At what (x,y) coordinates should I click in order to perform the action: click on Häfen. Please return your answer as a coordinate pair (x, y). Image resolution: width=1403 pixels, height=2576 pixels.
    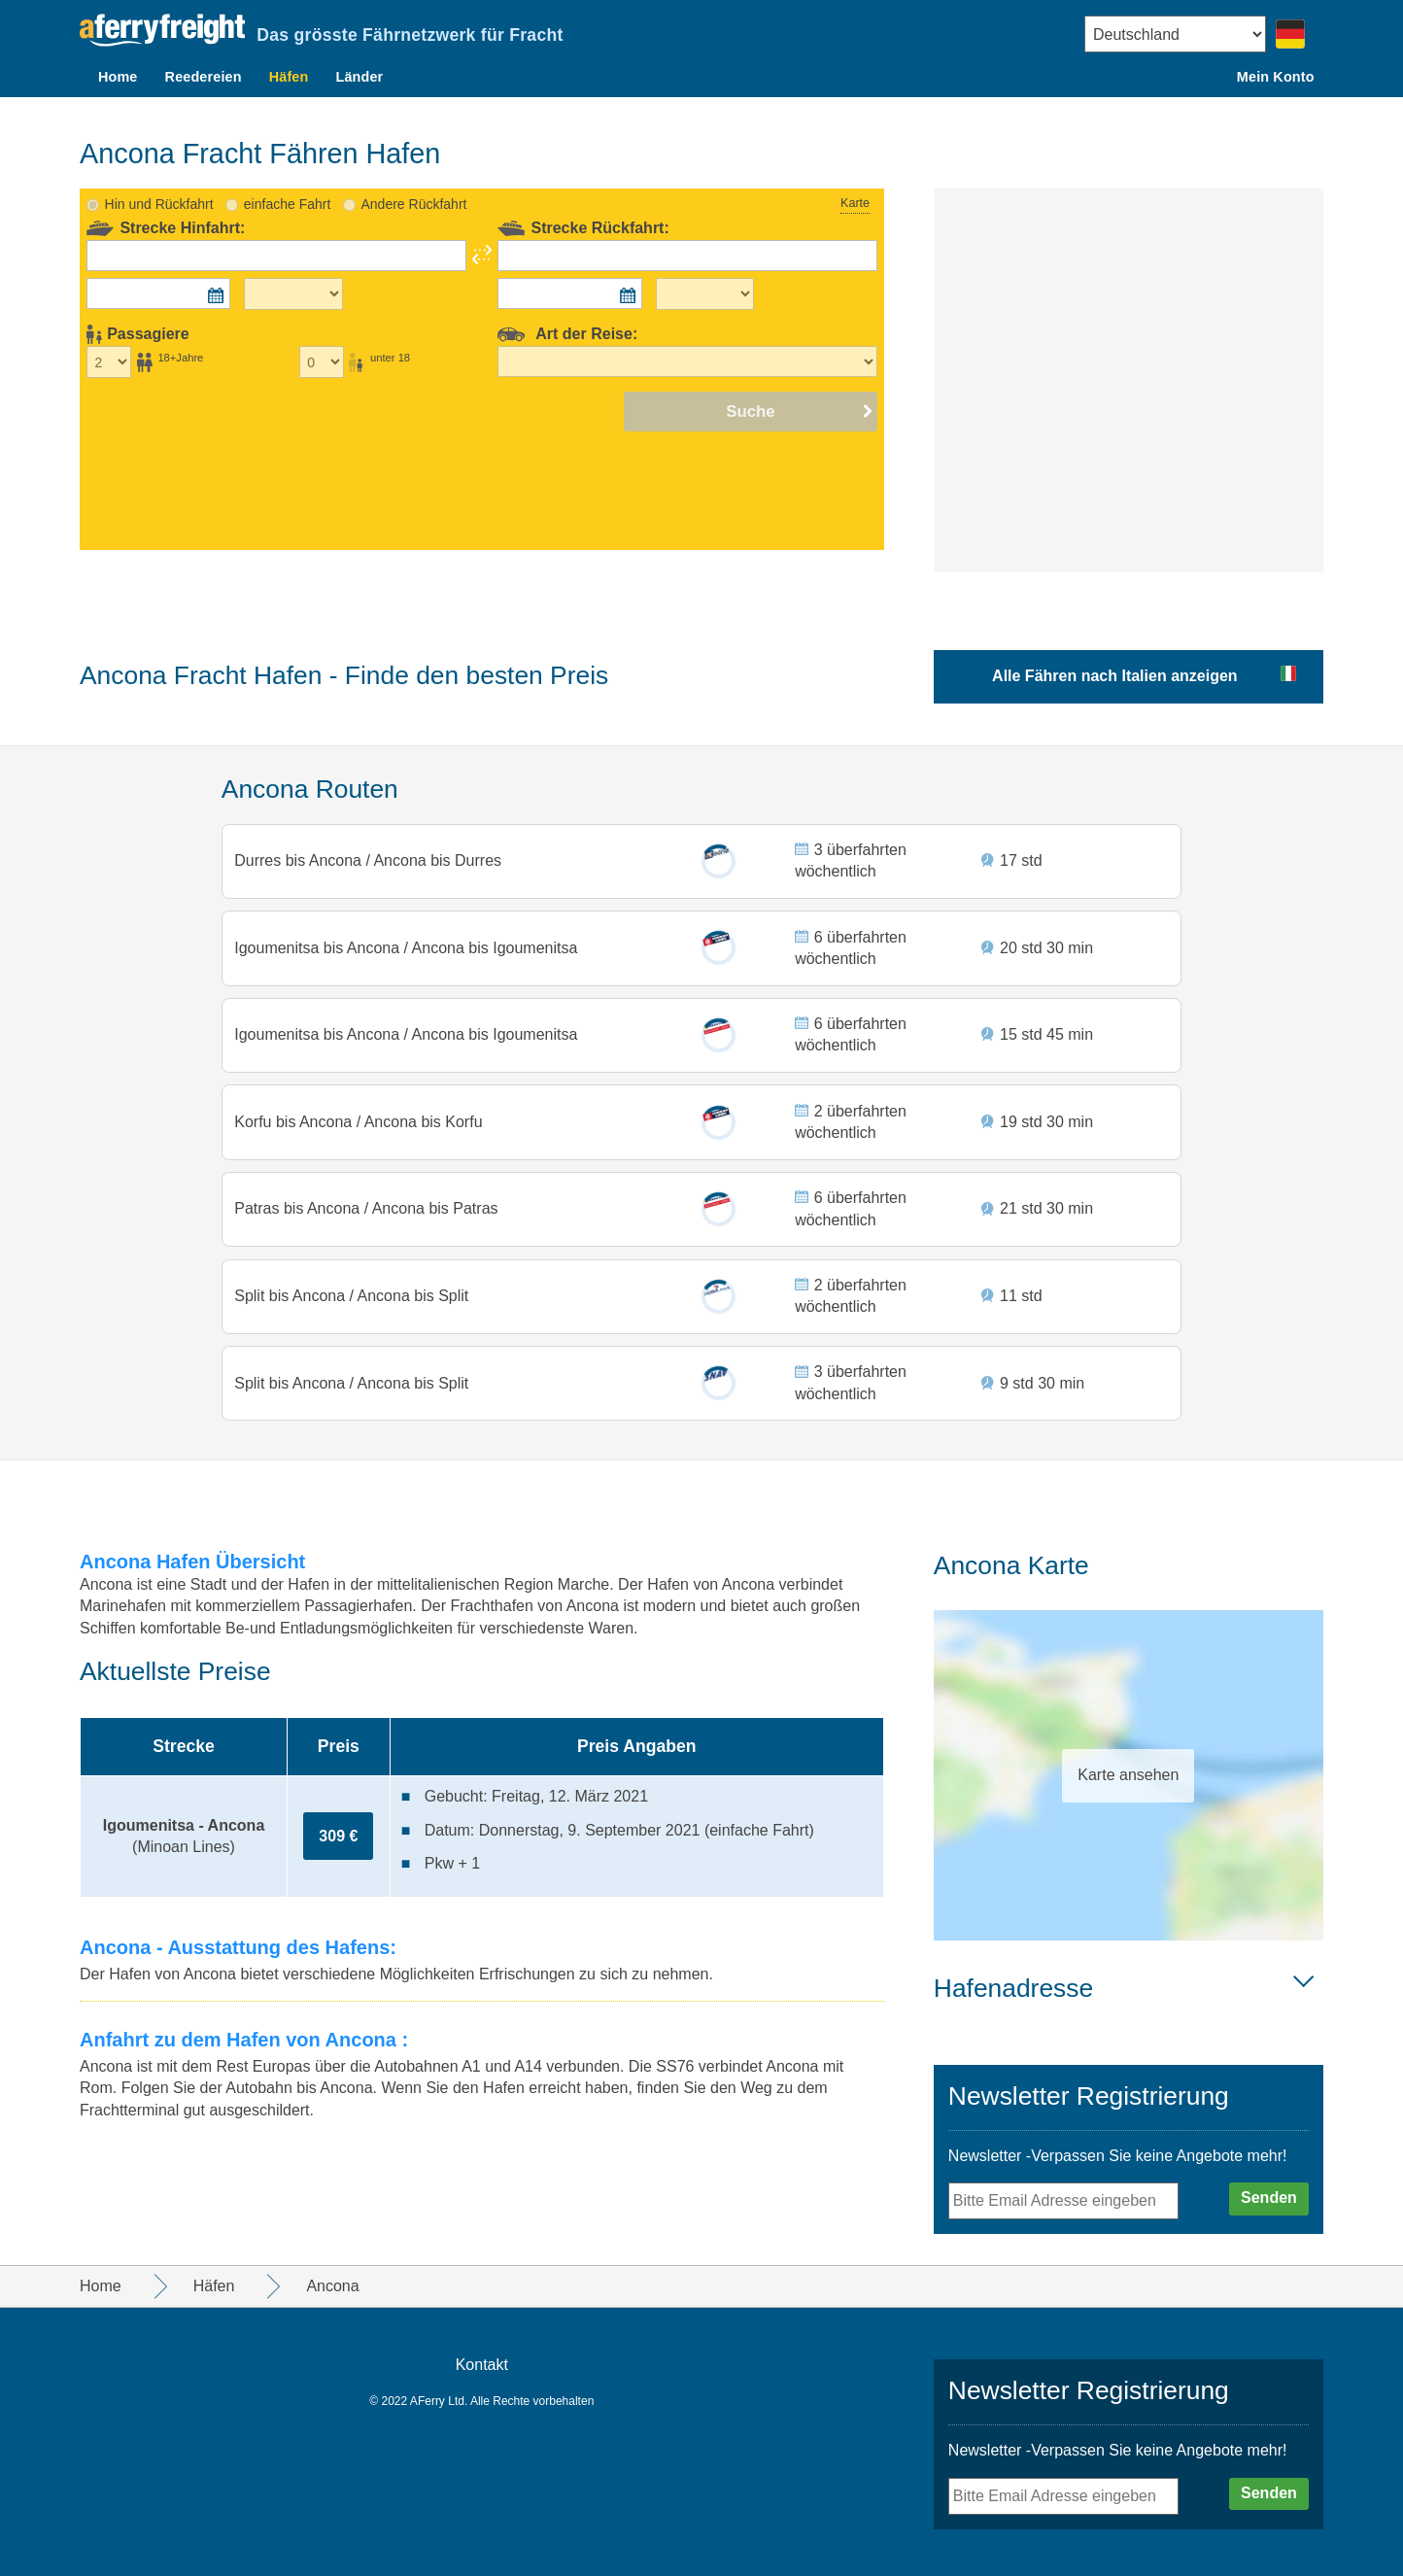
    Looking at the image, I should click on (289, 77).